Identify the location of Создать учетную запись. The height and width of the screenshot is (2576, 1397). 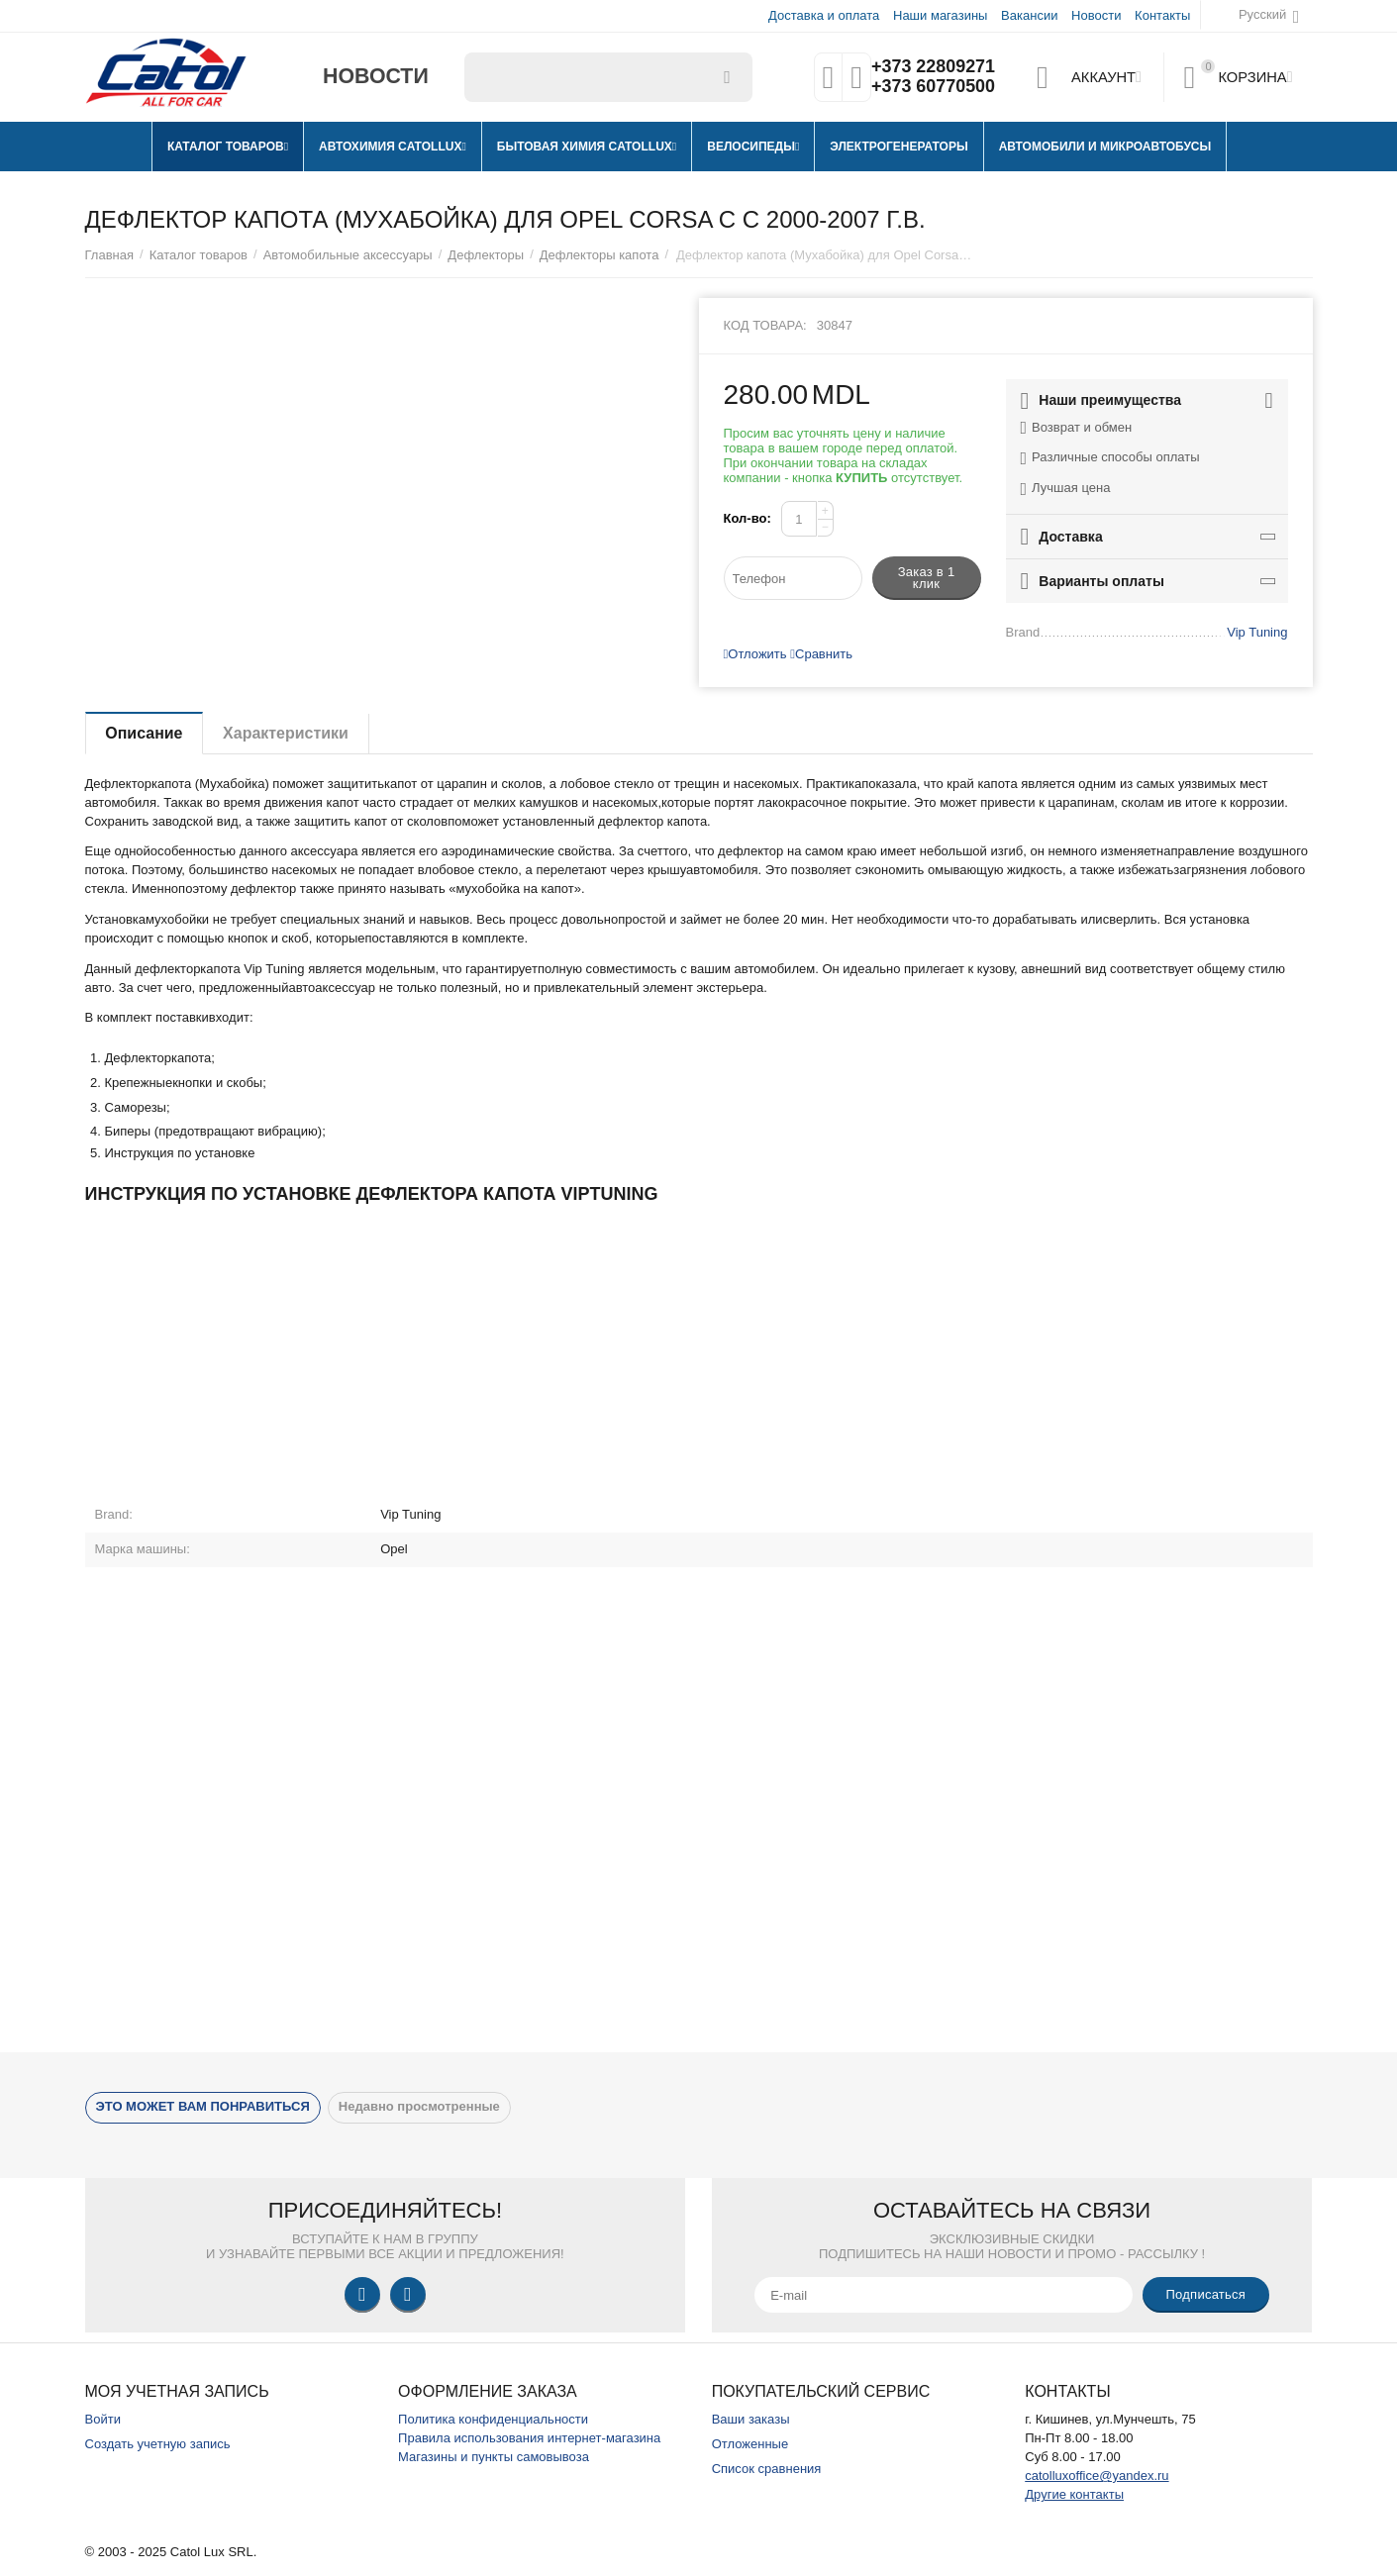
(158, 2443).